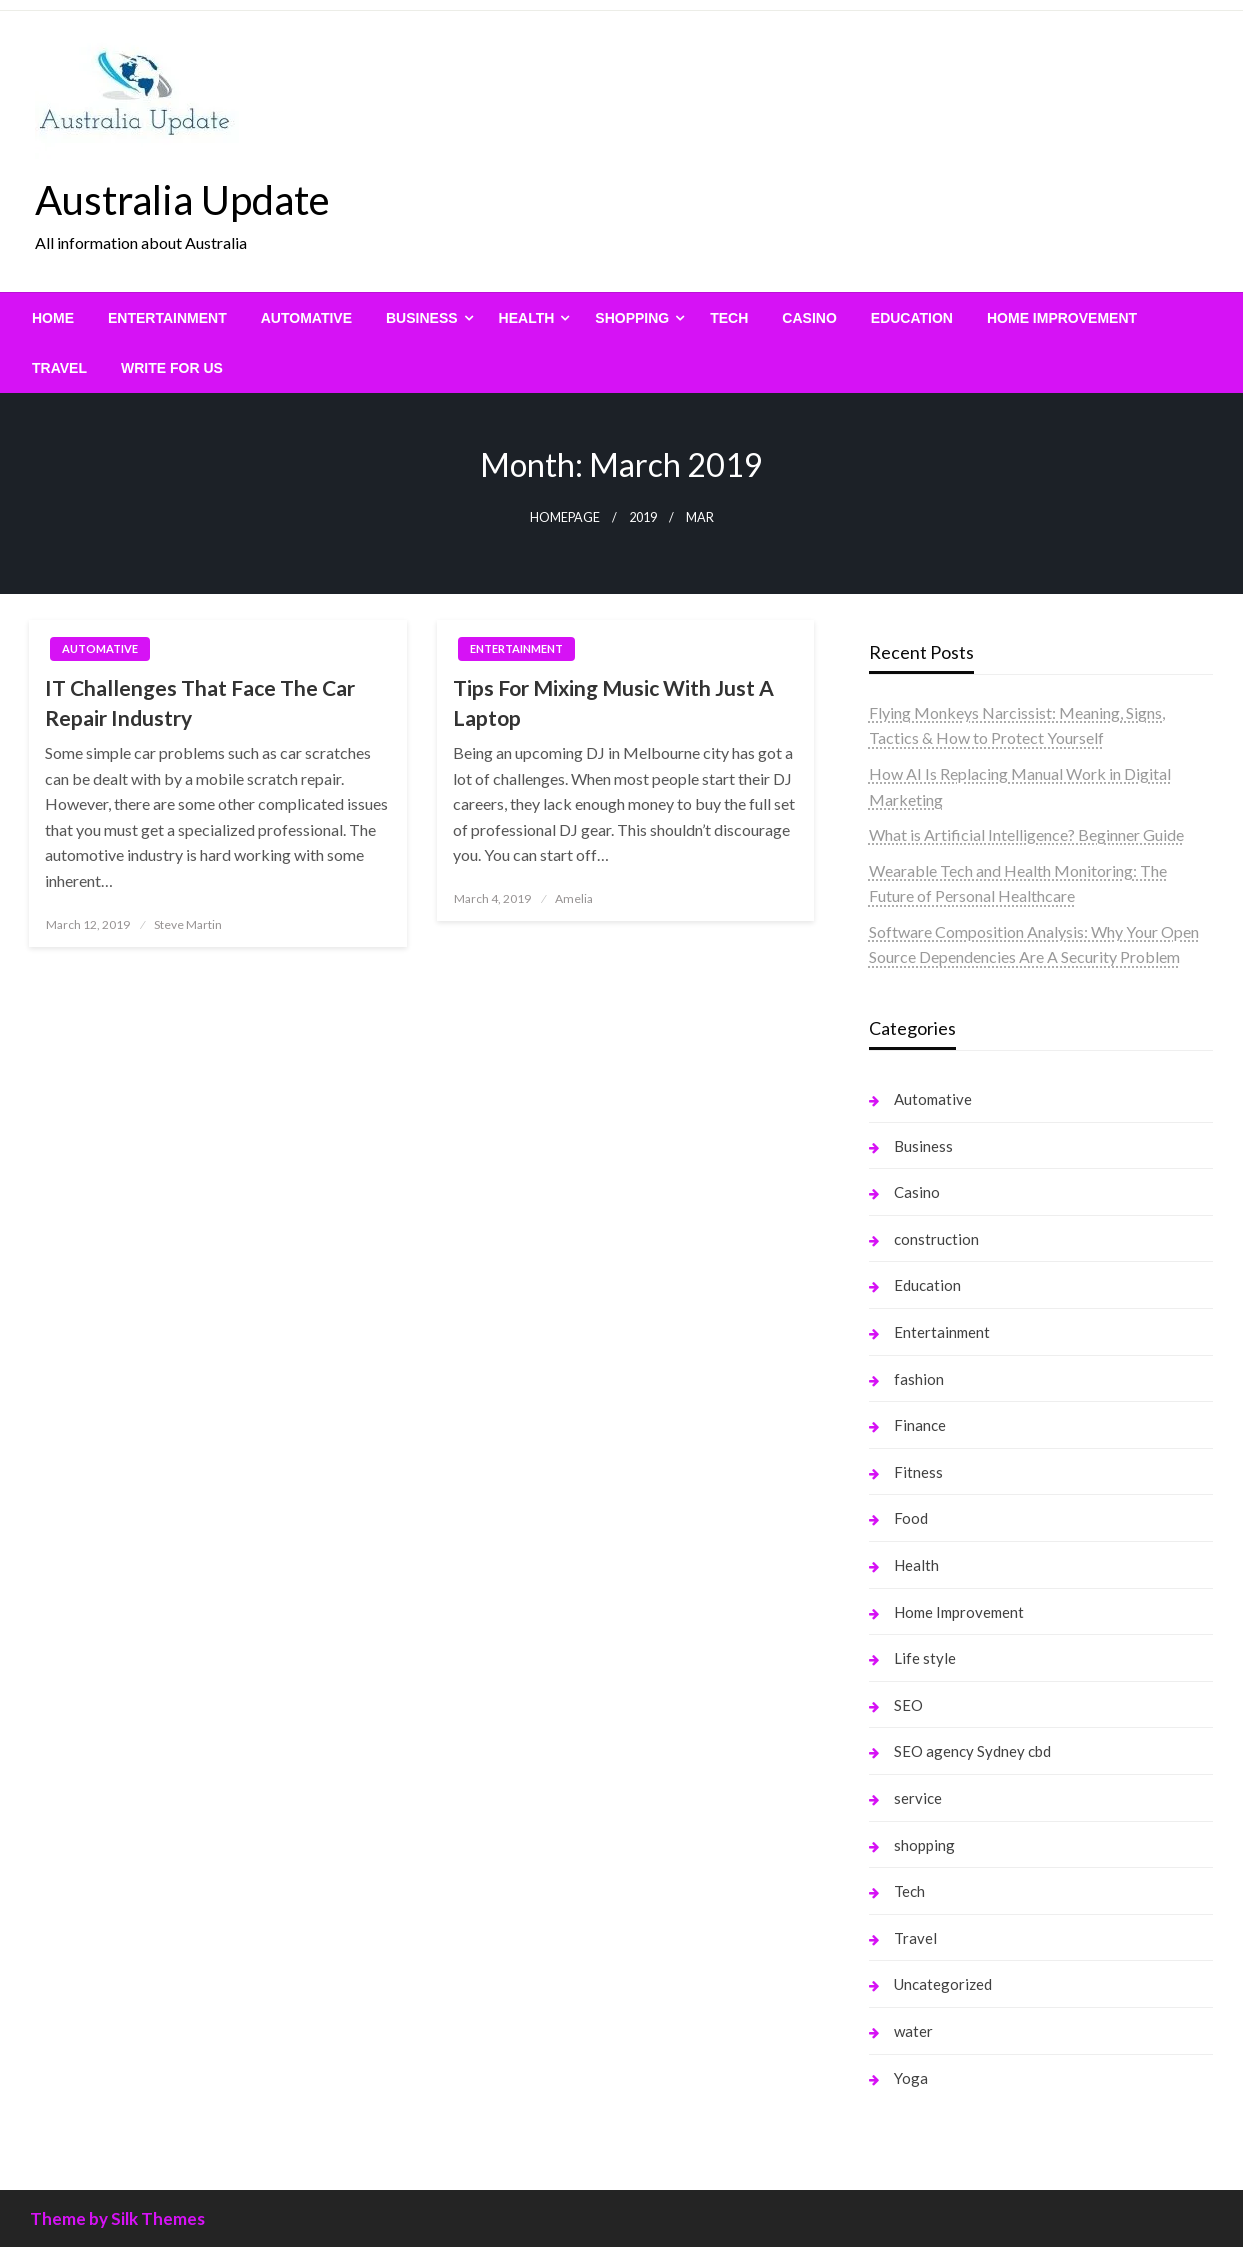 The image size is (1243, 2247). What do you see at coordinates (527, 318) in the screenshot?
I see `Health` at bounding box center [527, 318].